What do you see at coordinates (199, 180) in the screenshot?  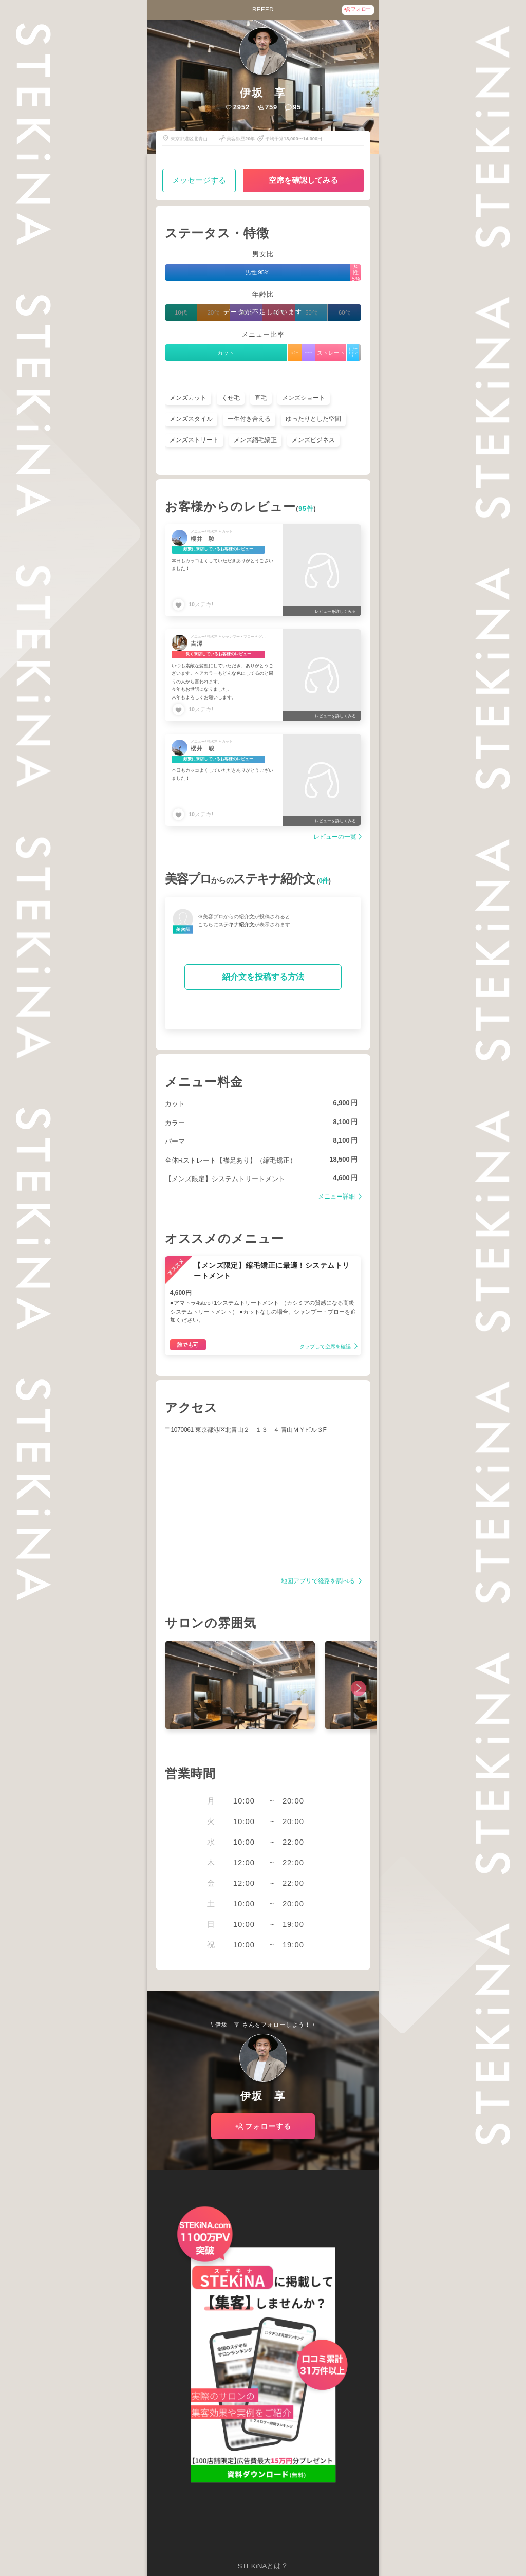 I see `メッセージする` at bounding box center [199, 180].